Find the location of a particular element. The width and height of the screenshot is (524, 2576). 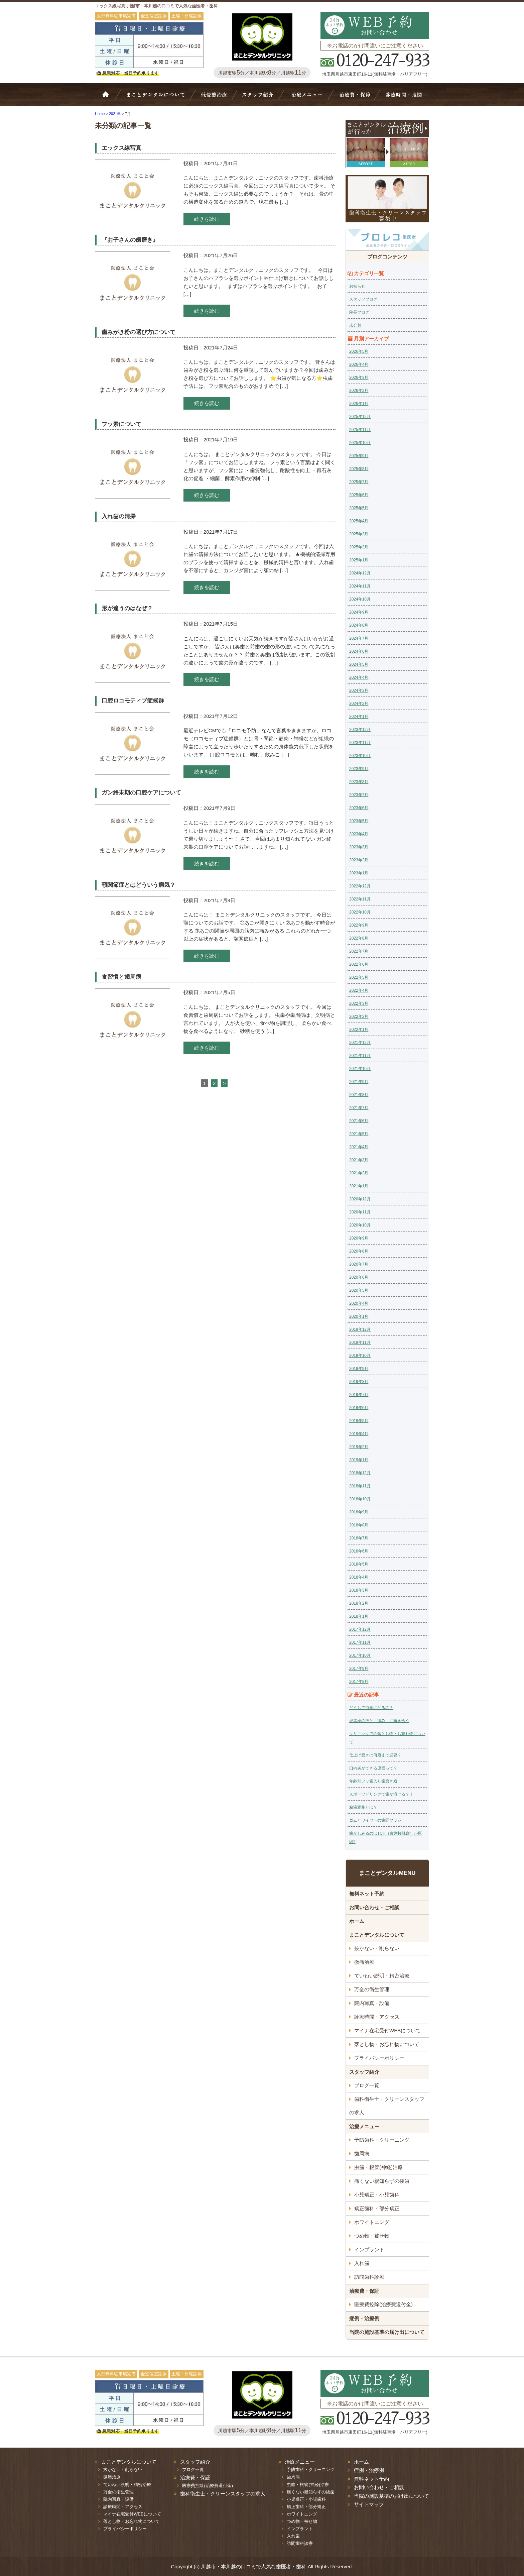

2019年10月 is located at coordinates (360, 1355).